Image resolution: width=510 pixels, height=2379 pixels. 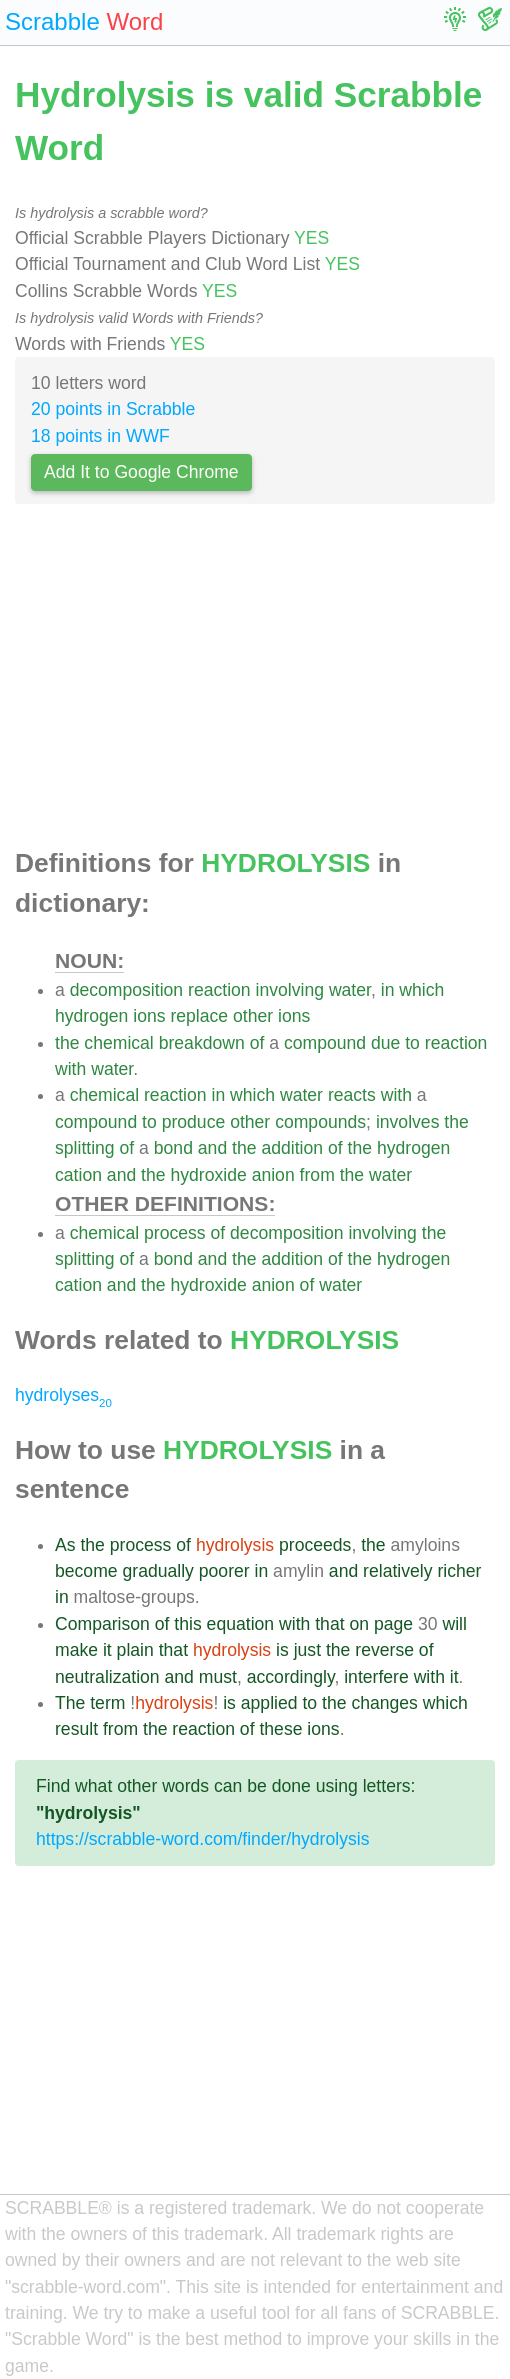 I want to click on proceeds, so click(x=315, y=1545).